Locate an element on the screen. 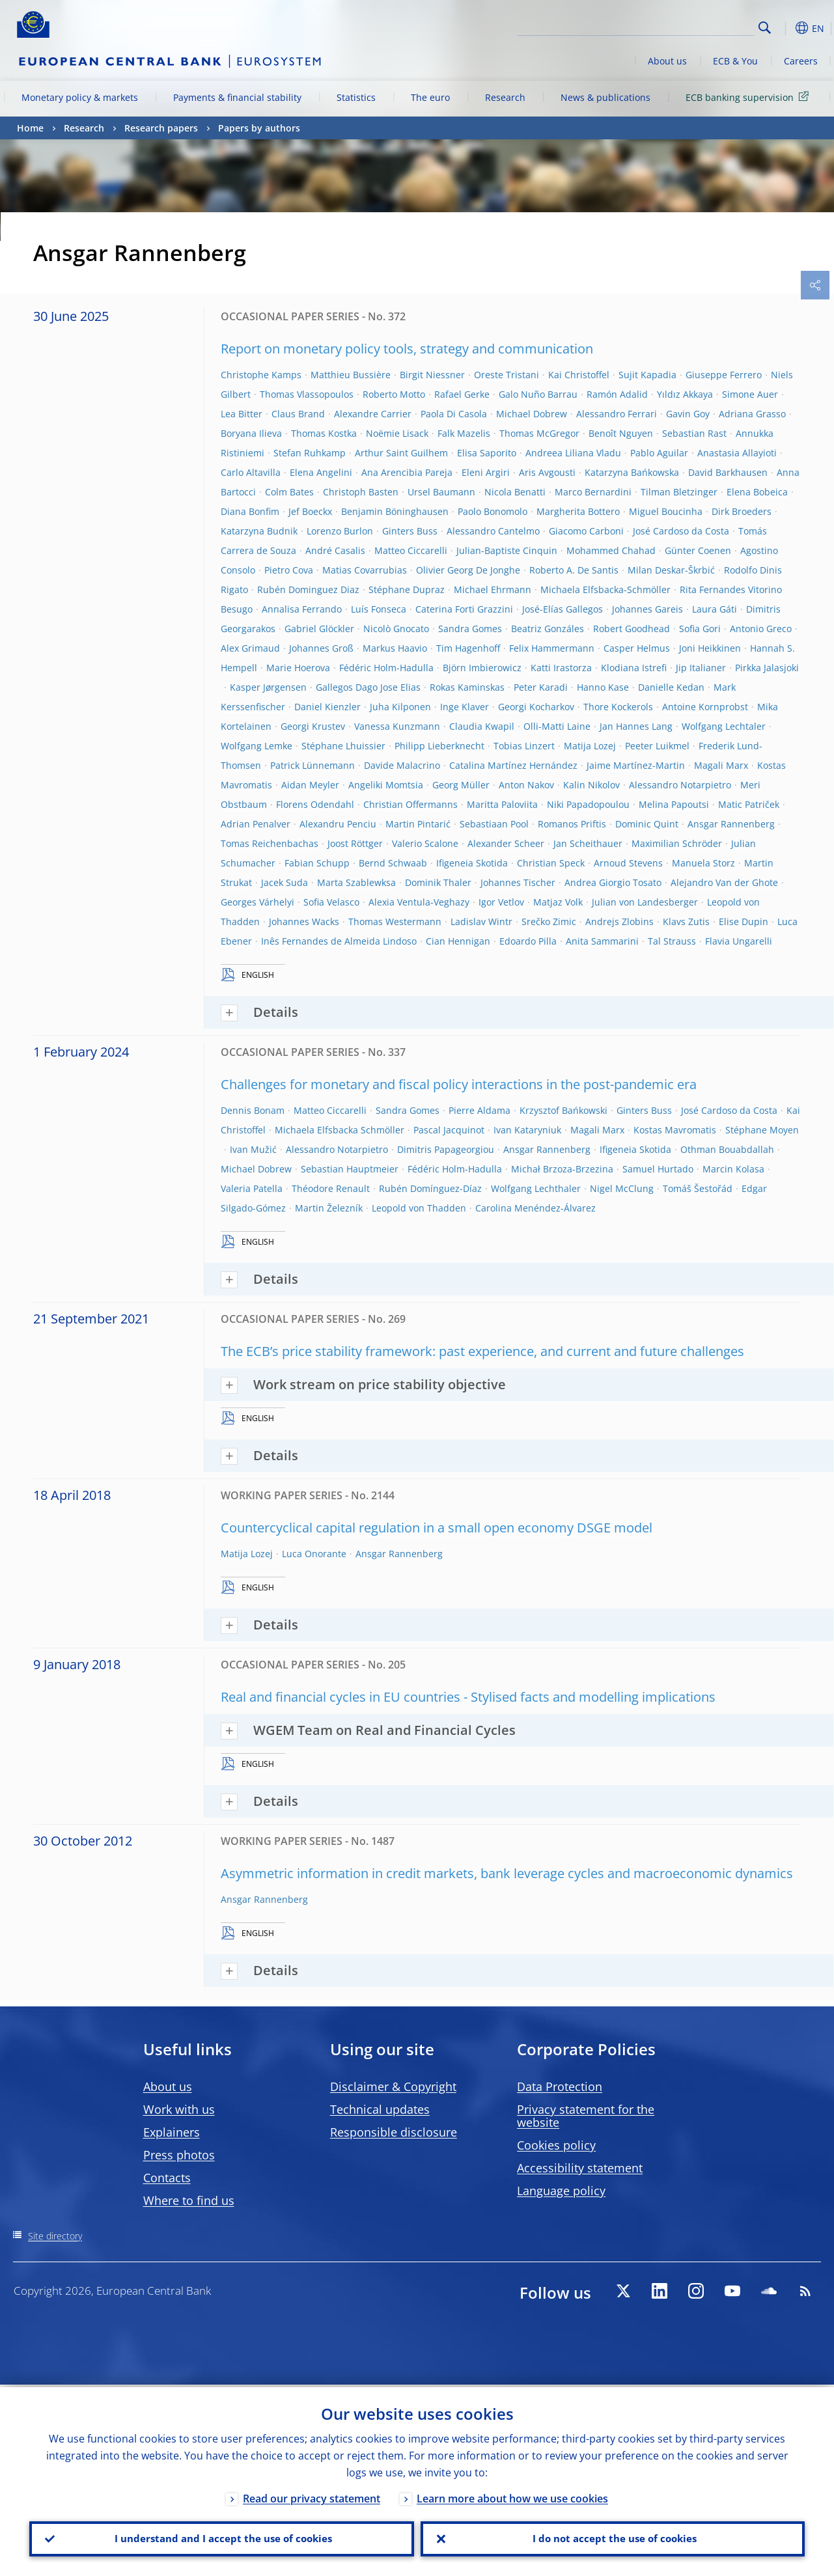 This screenshot has width=834, height=2576. Christian Offermanns is located at coordinates (410, 804).